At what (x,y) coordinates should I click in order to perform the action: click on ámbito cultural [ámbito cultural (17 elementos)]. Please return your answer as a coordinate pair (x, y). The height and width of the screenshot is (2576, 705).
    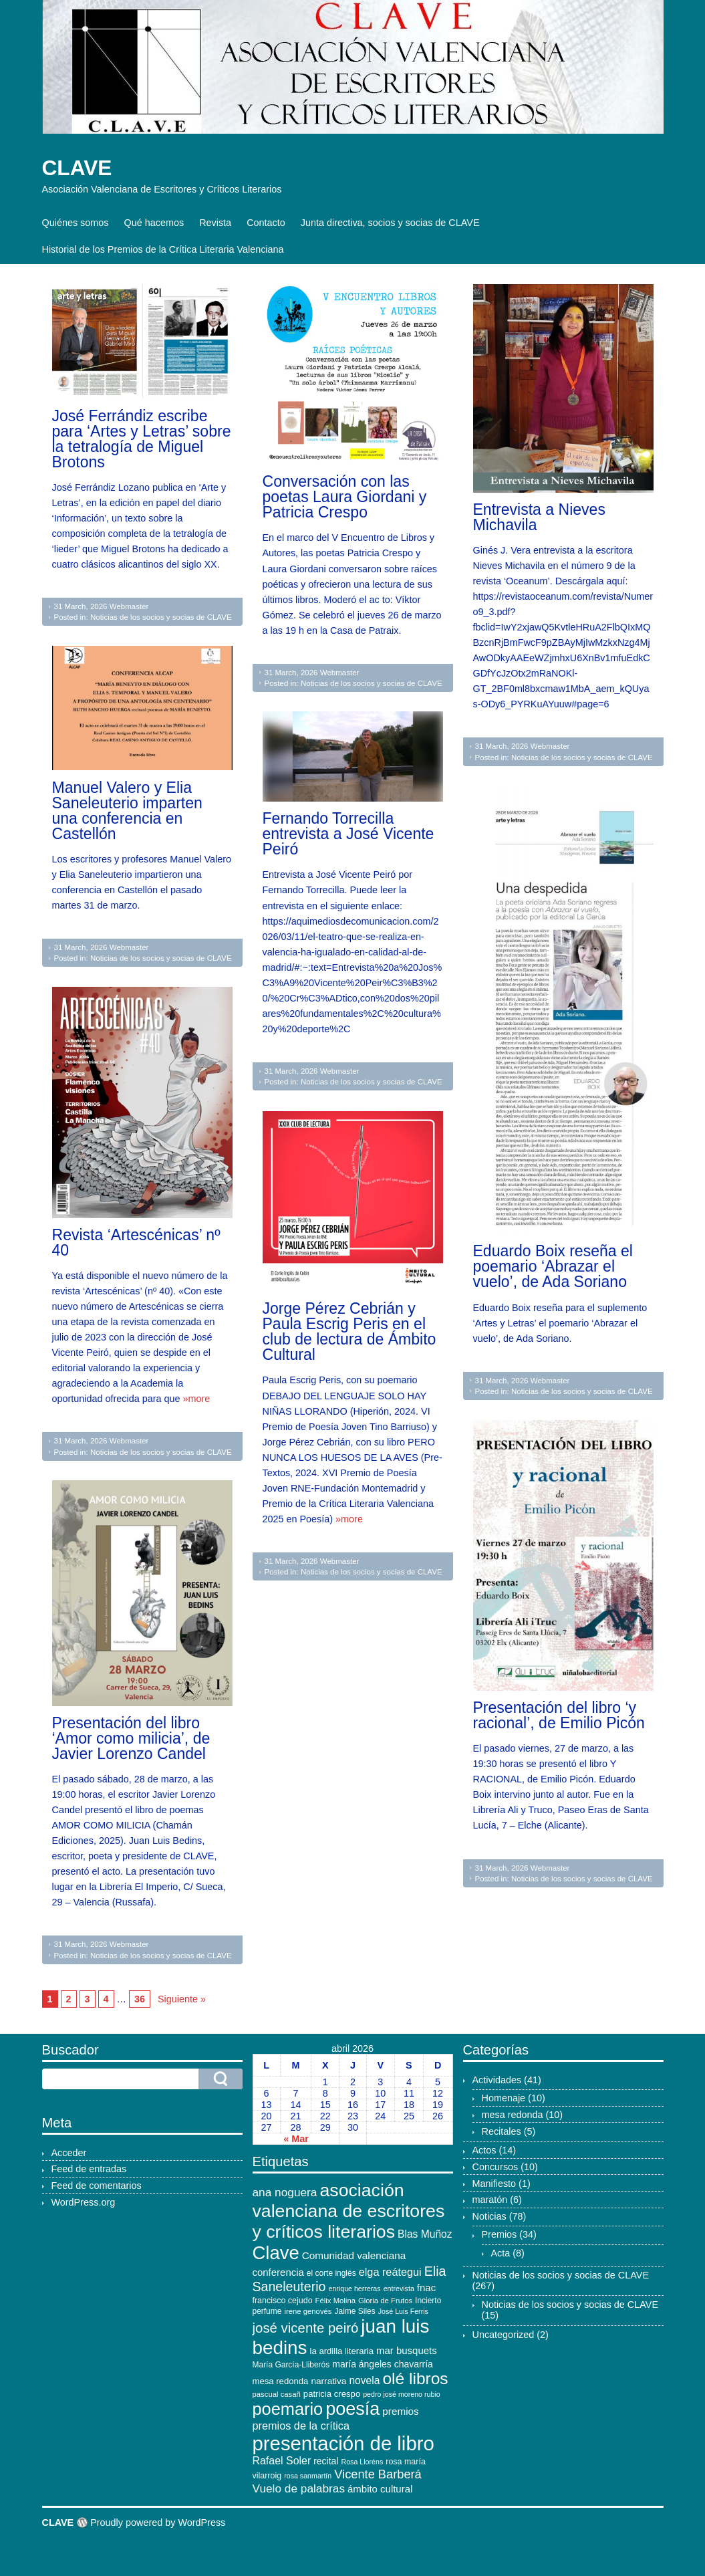
    Looking at the image, I should click on (379, 2488).